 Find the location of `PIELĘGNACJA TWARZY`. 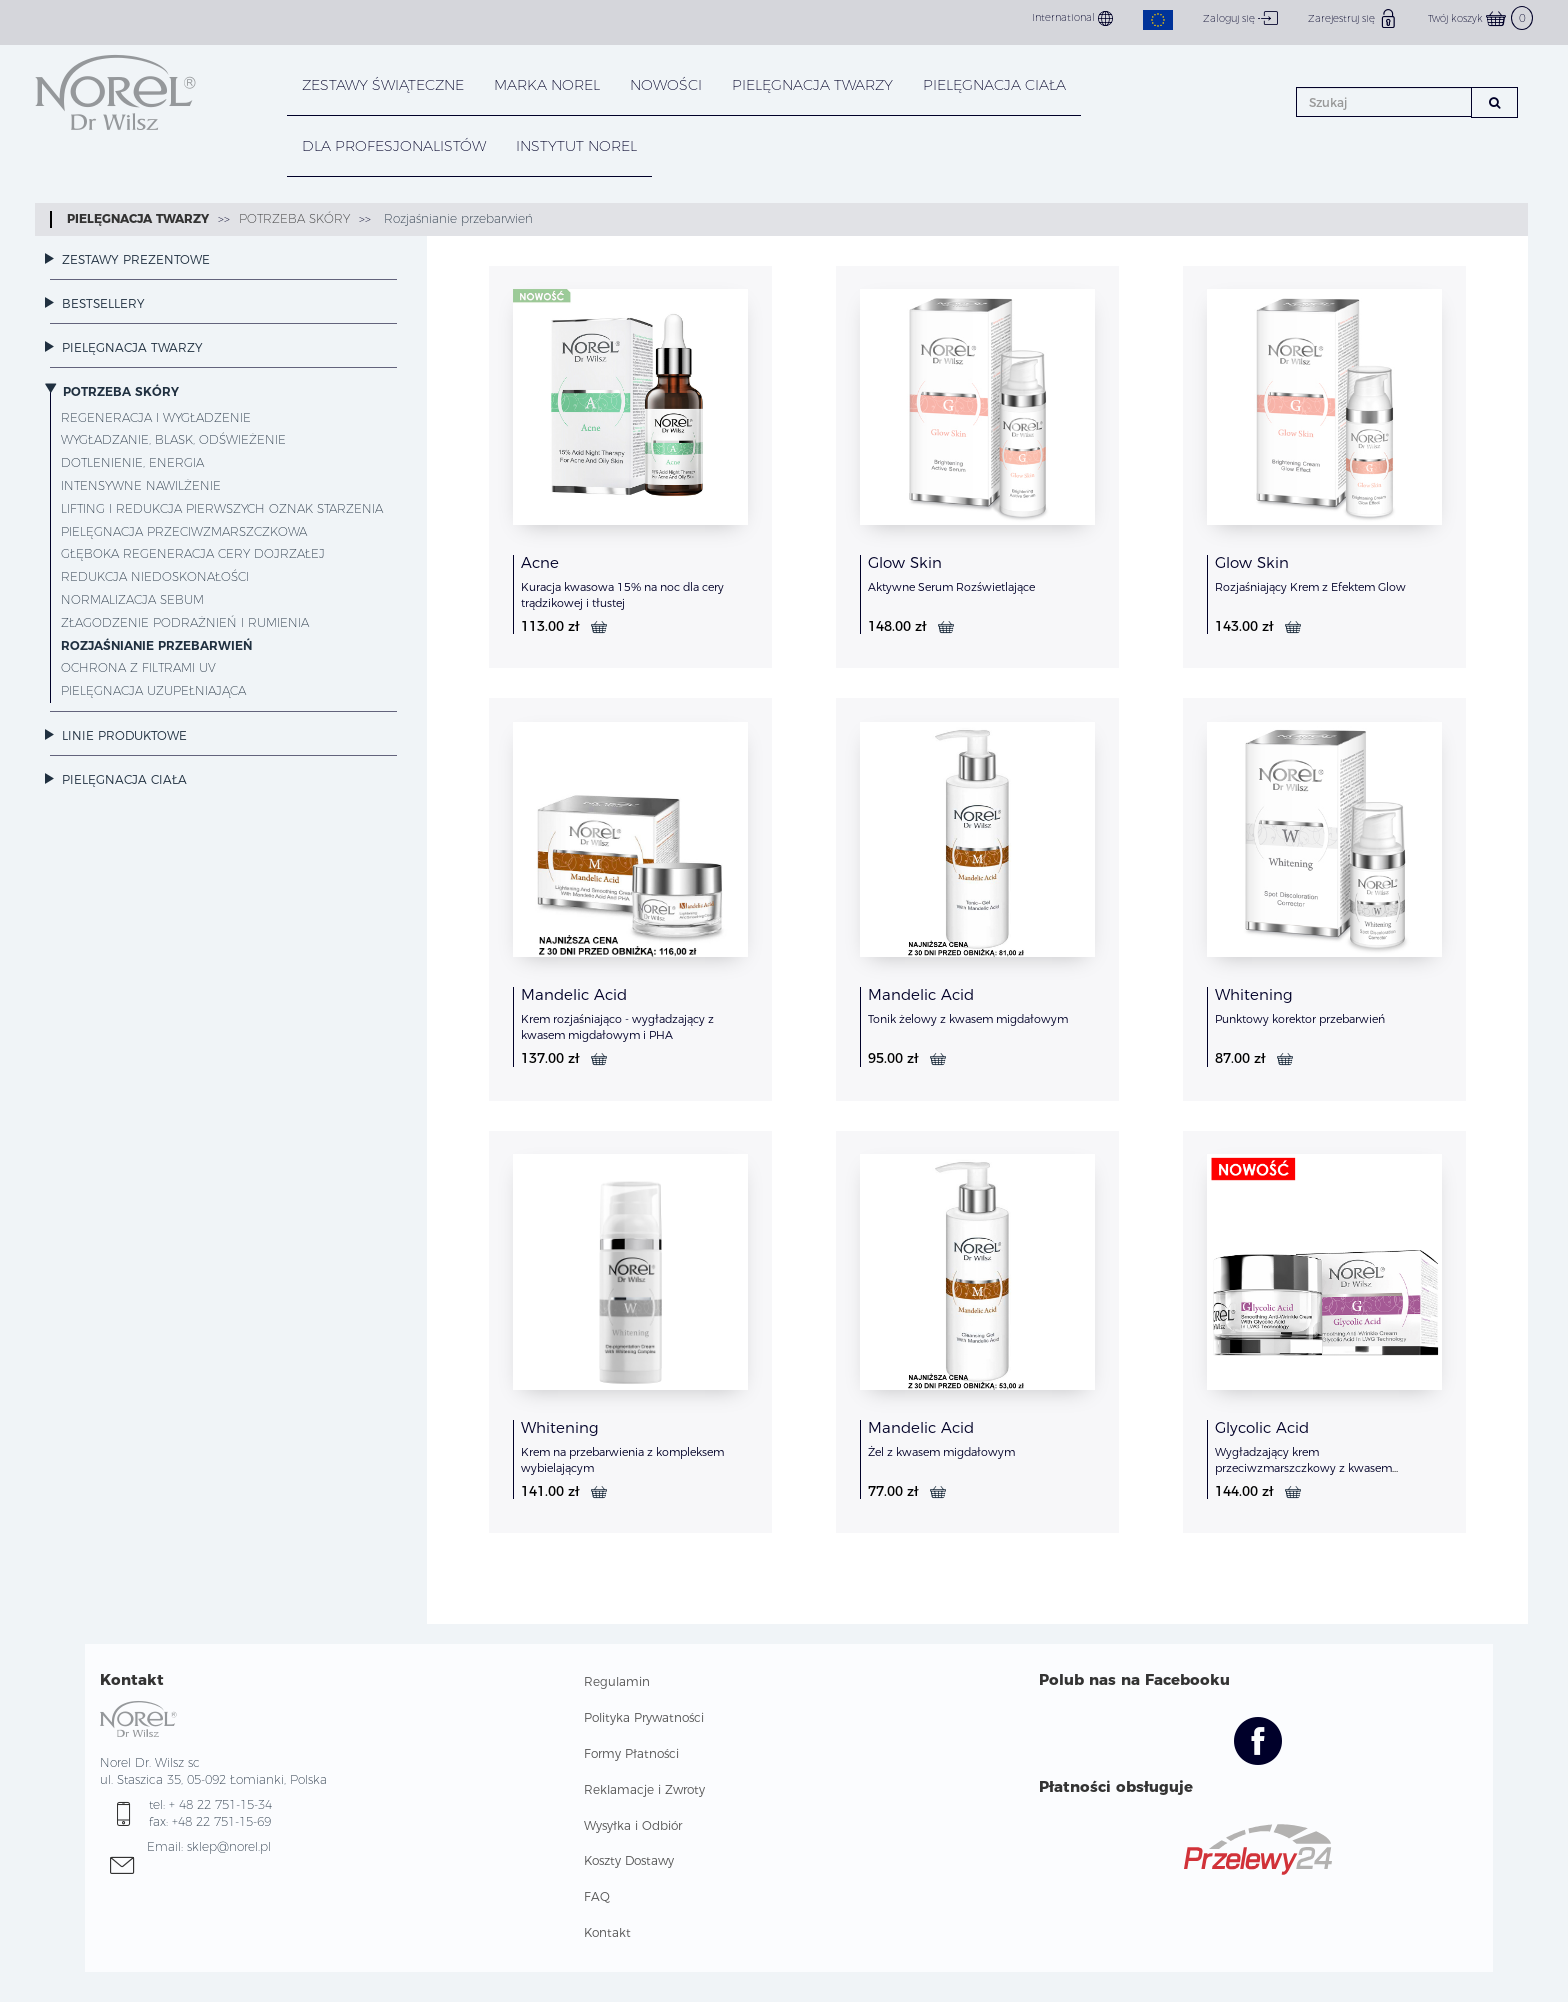

PIELĘGNACJA TWARZY is located at coordinates (812, 85).